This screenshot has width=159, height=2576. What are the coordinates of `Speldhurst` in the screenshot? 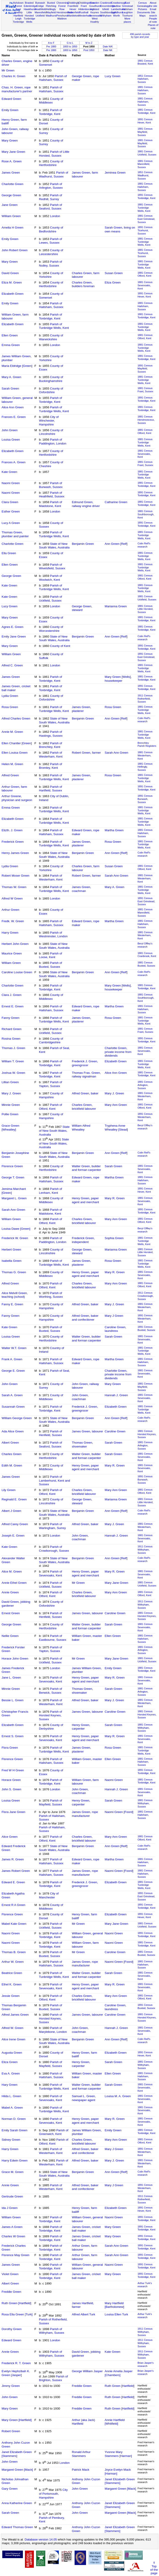 It's located at (117, 12).